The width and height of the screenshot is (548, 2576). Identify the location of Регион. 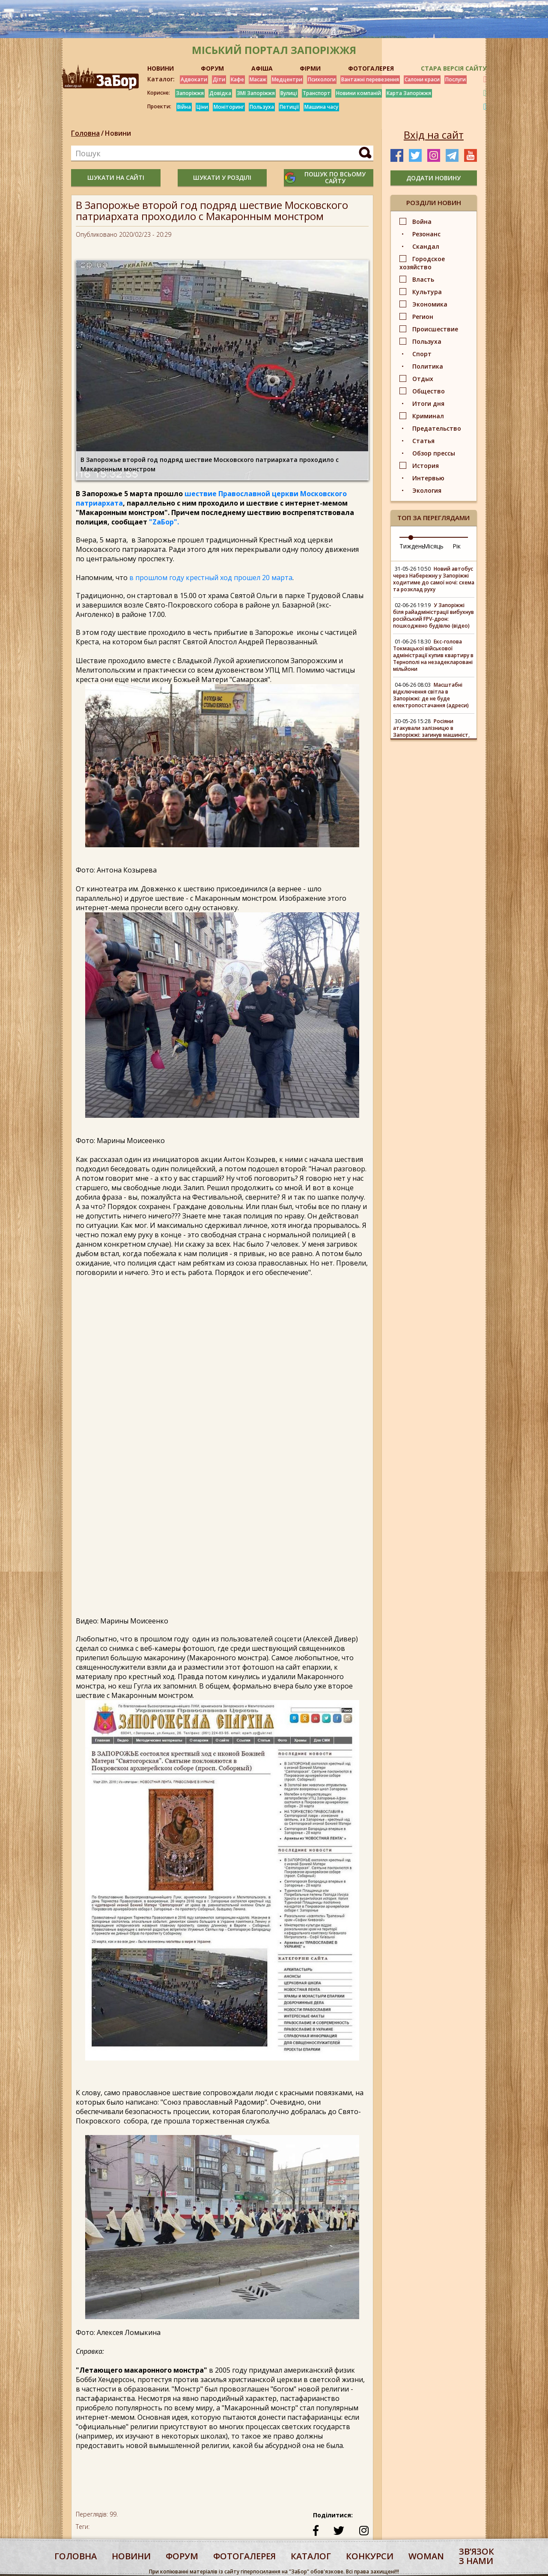
(422, 317).